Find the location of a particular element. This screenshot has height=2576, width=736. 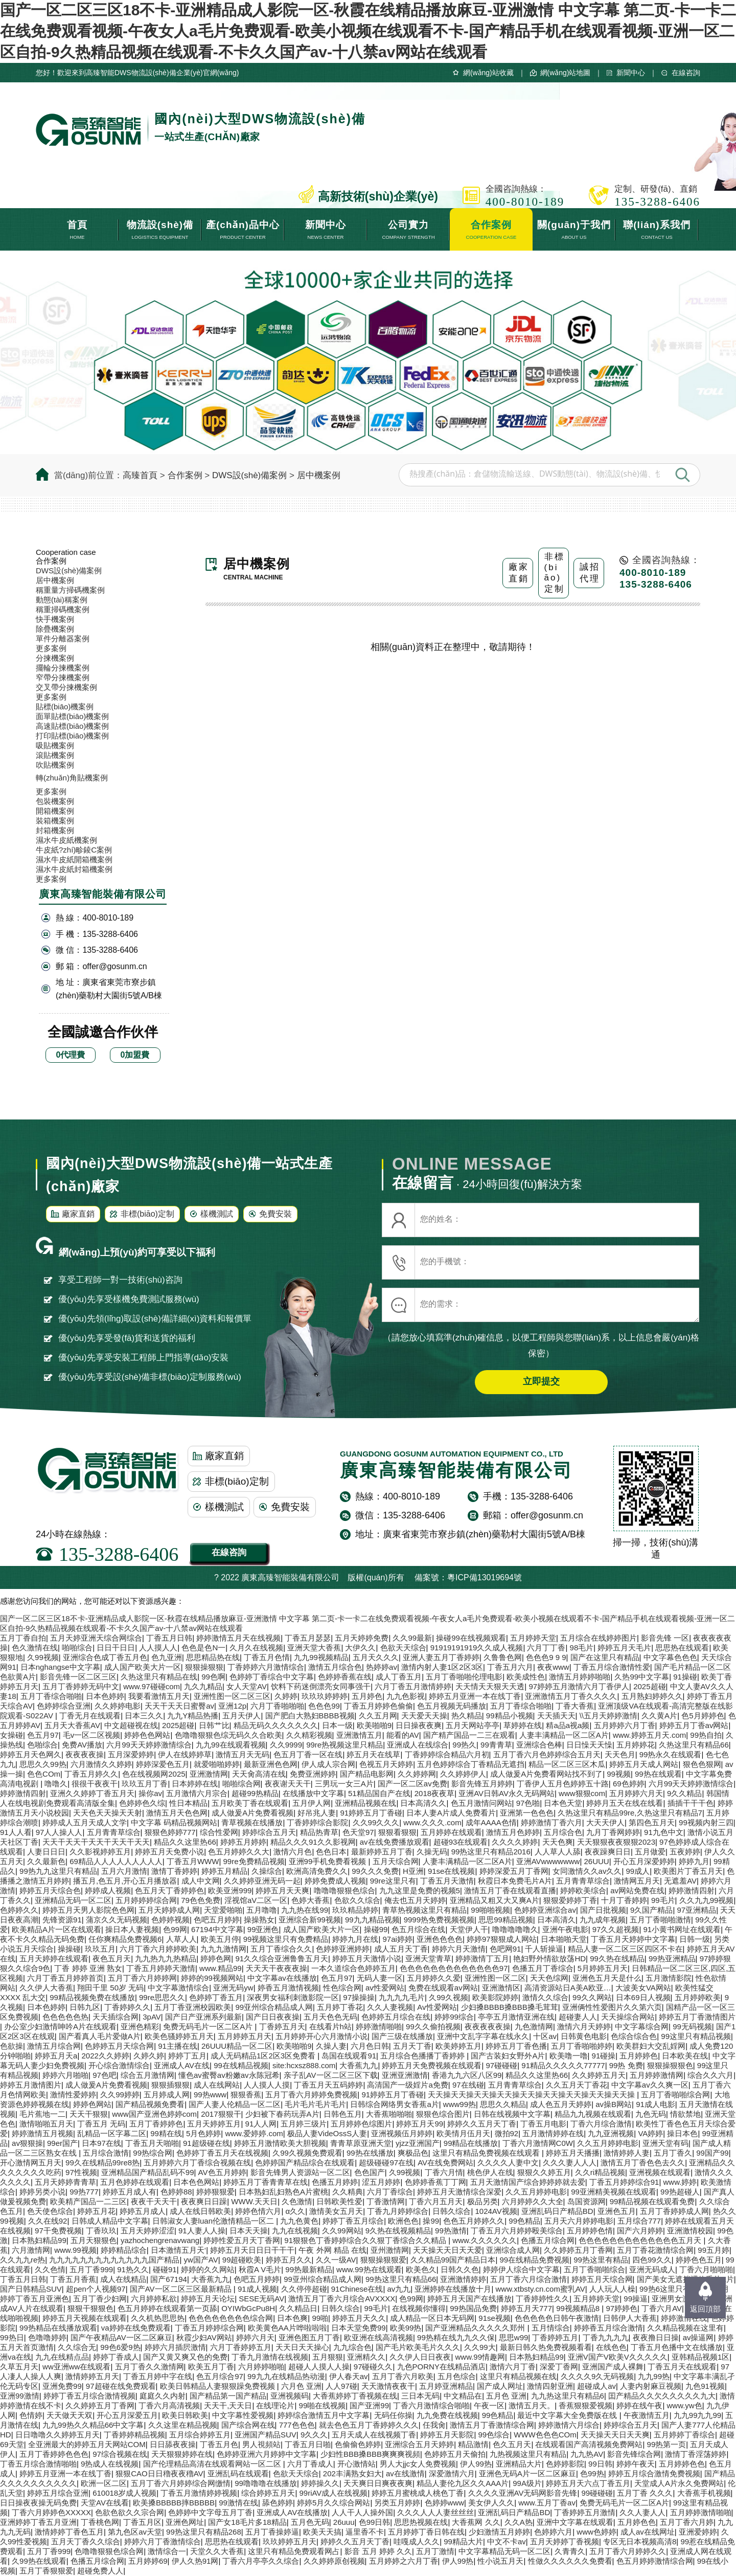

欧美噜一噜 is located at coordinates (568, 2055).